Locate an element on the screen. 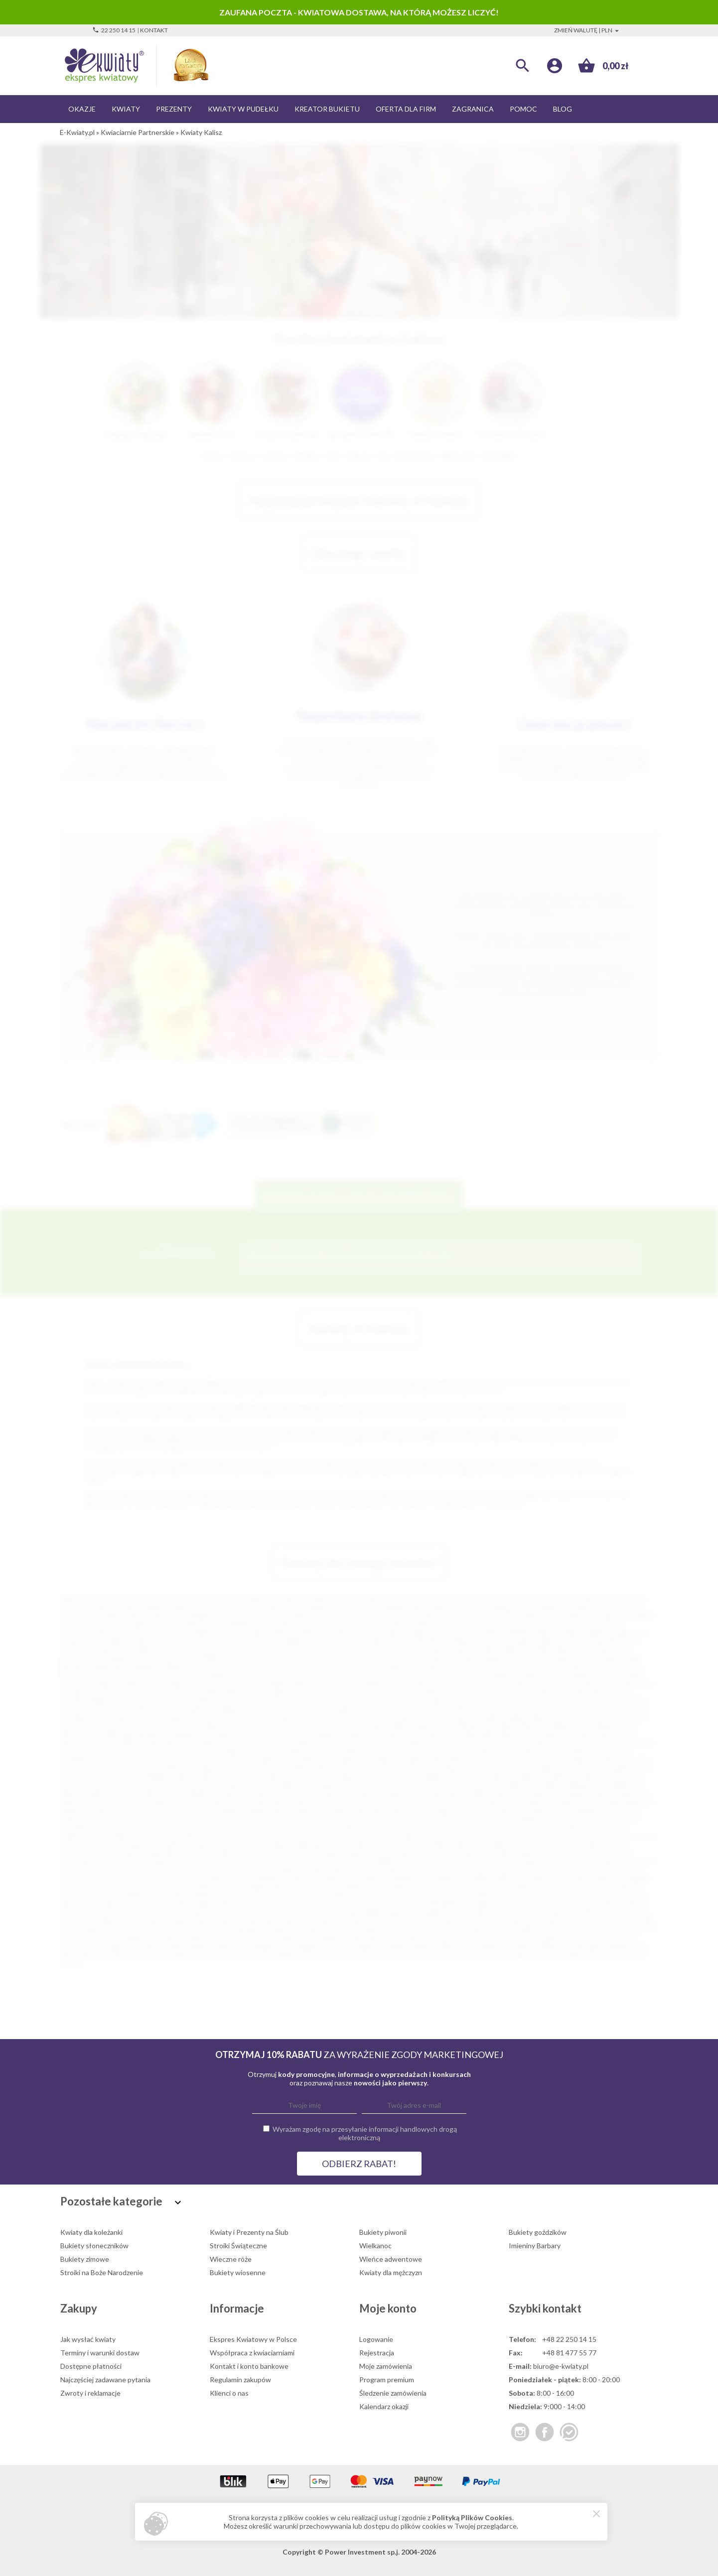 This screenshot has height=2576, width=718. Żarów is located at coordinates (545, 1954).